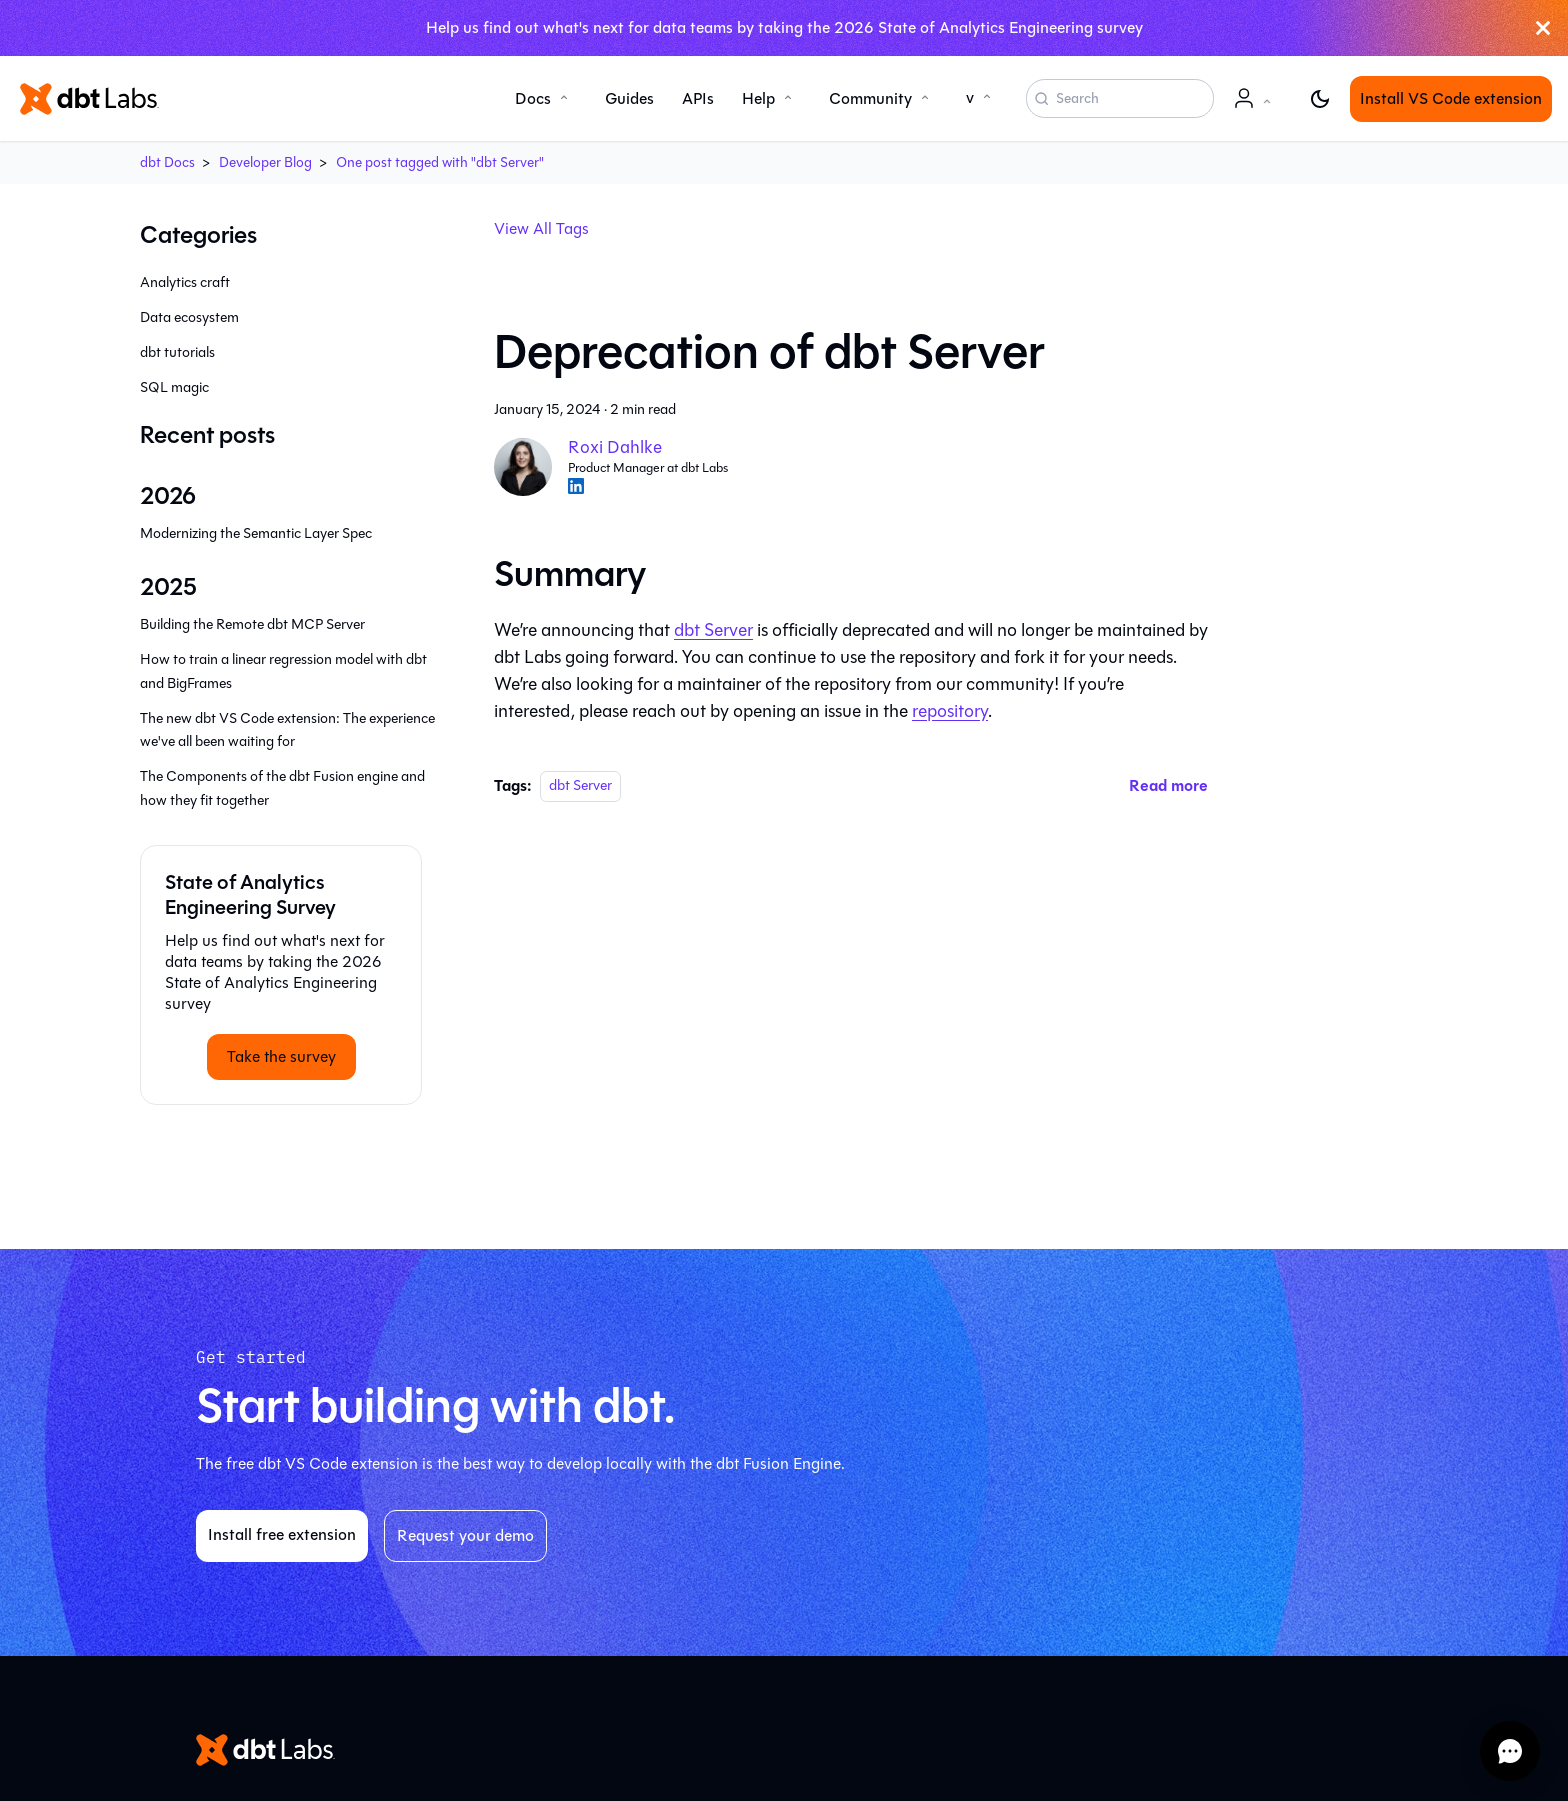 Image resolution: width=1568 pixels, height=1801 pixels. What do you see at coordinates (1168, 785) in the screenshot?
I see `[Read more about Deprecation of dbt Server]` at bounding box center [1168, 785].